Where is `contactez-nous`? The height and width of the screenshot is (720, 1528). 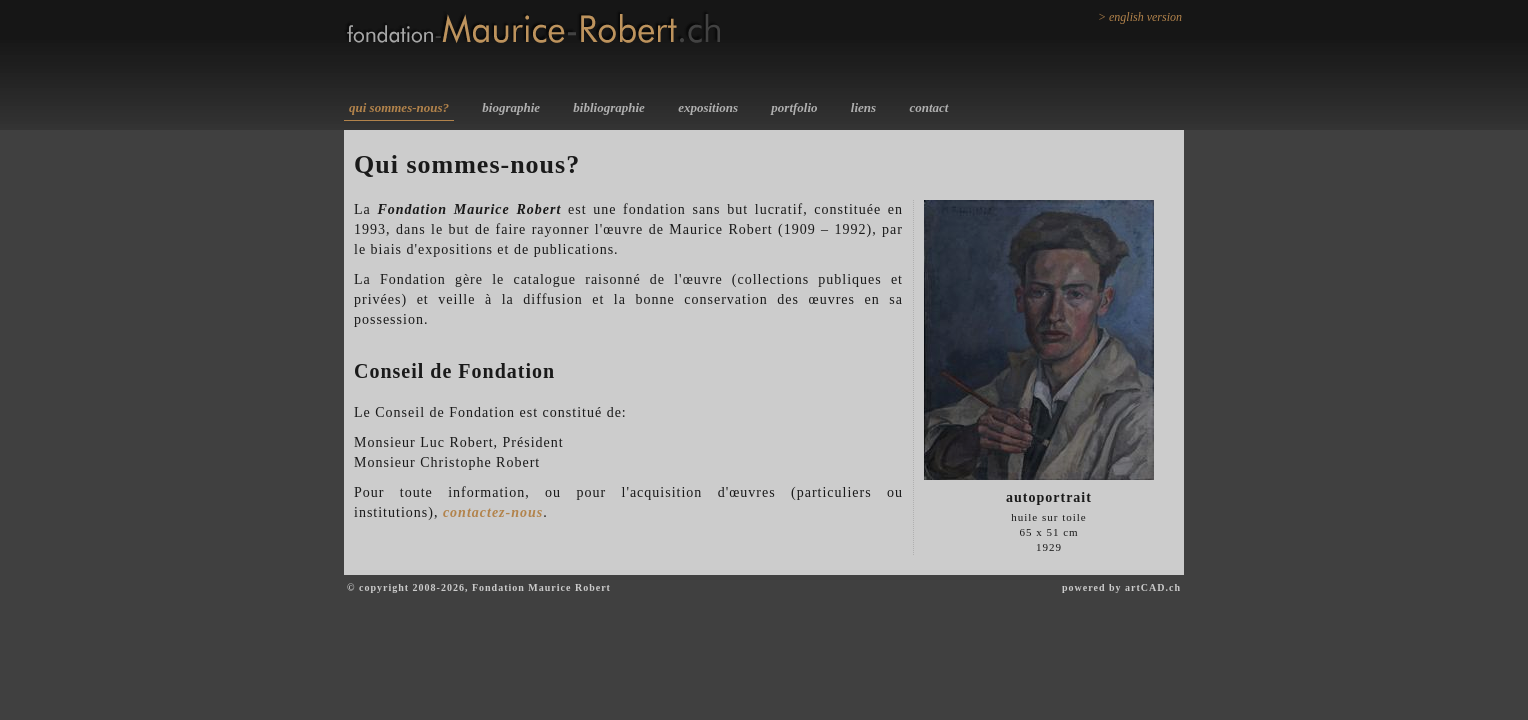
contactez-nous is located at coordinates (493, 512).